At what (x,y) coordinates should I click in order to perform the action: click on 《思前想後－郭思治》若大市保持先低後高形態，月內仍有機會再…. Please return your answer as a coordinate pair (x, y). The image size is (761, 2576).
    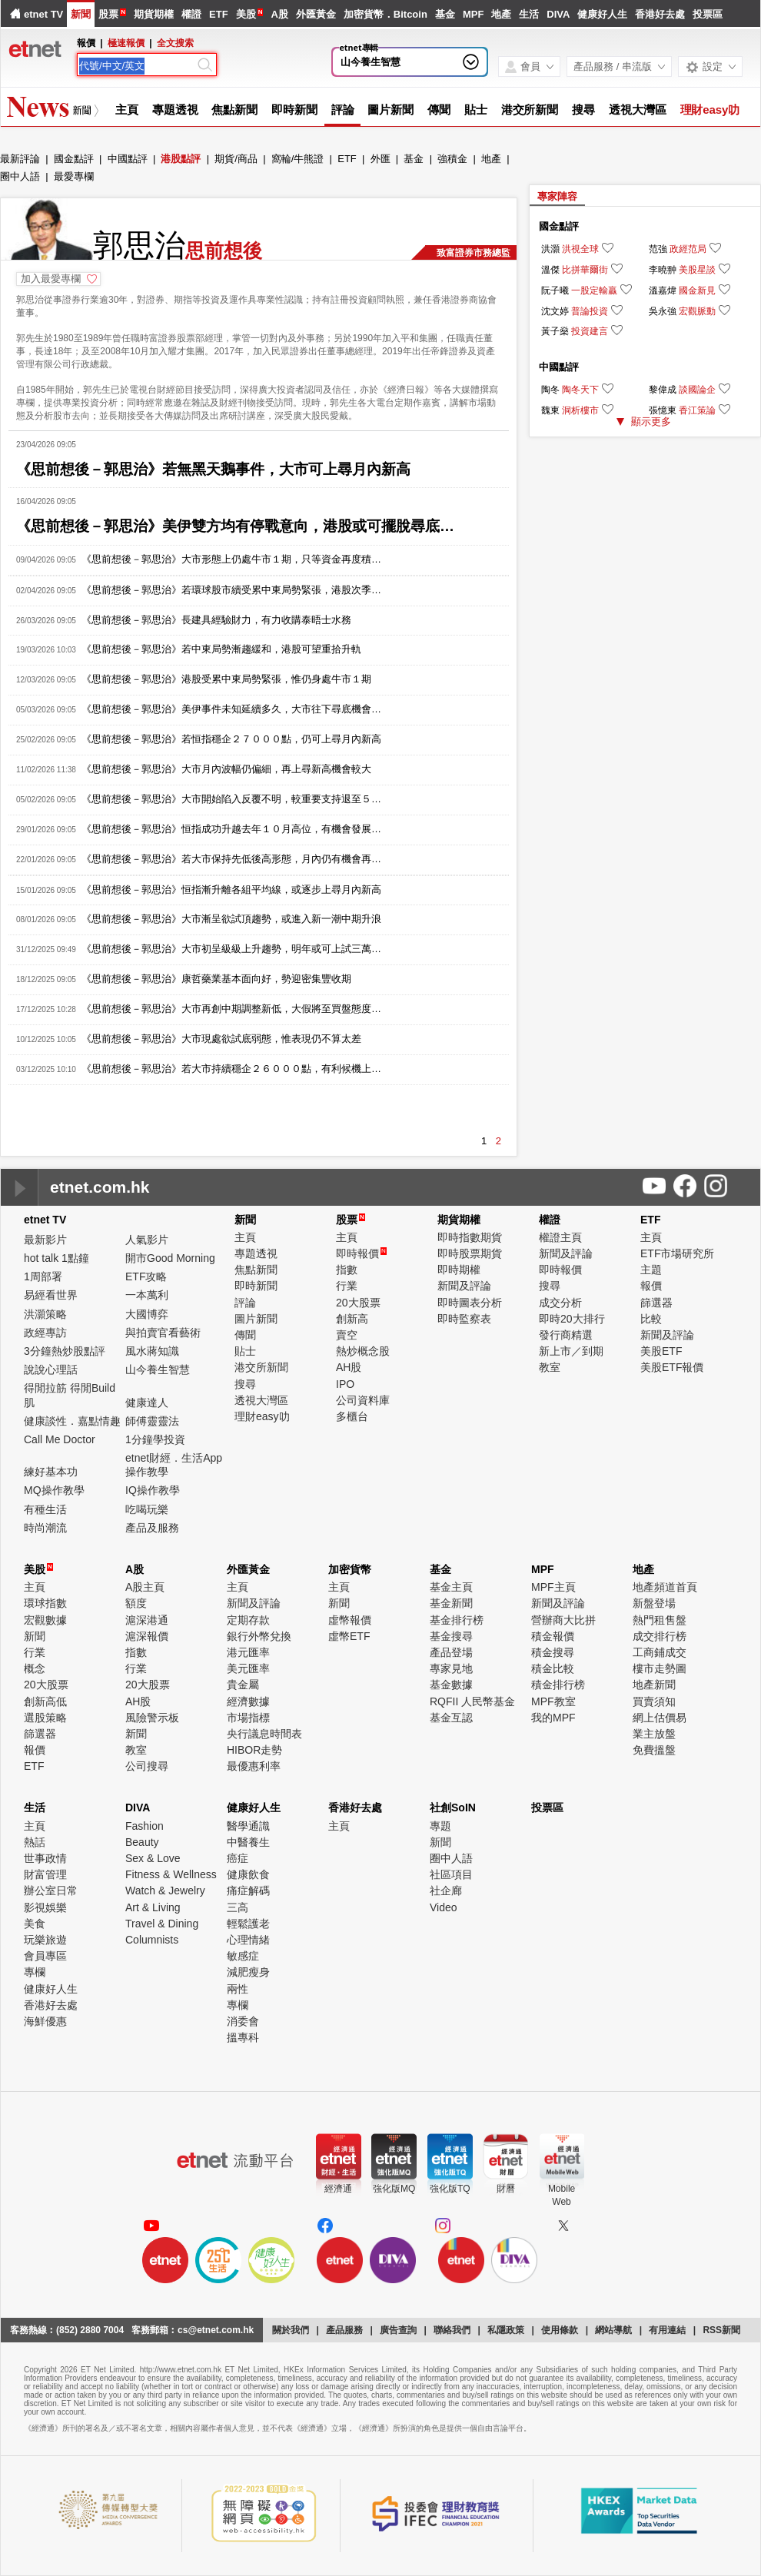
    Looking at the image, I should click on (231, 859).